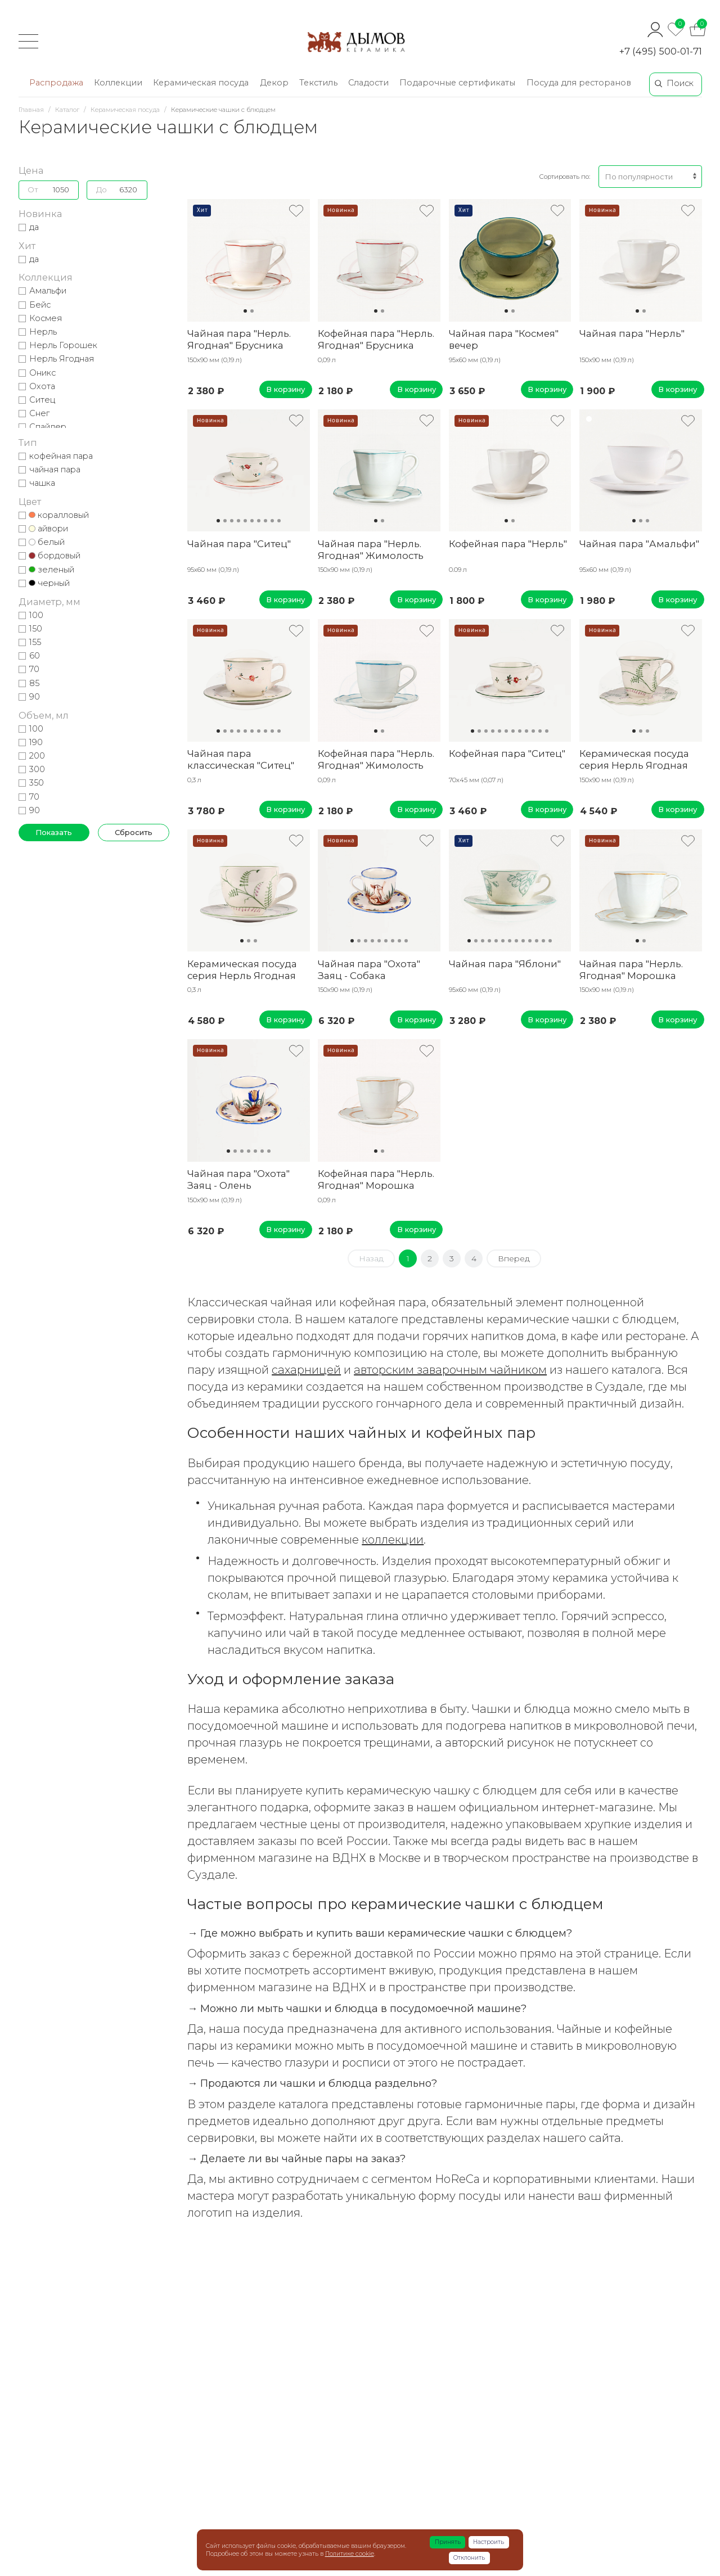 This screenshot has width=720, height=2576. What do you see at coordinates (376, 759) in the screenshot?
I see `Кофейная пара "Нерль. Ягодная" Жимолость` at bounding box center [376, 759].